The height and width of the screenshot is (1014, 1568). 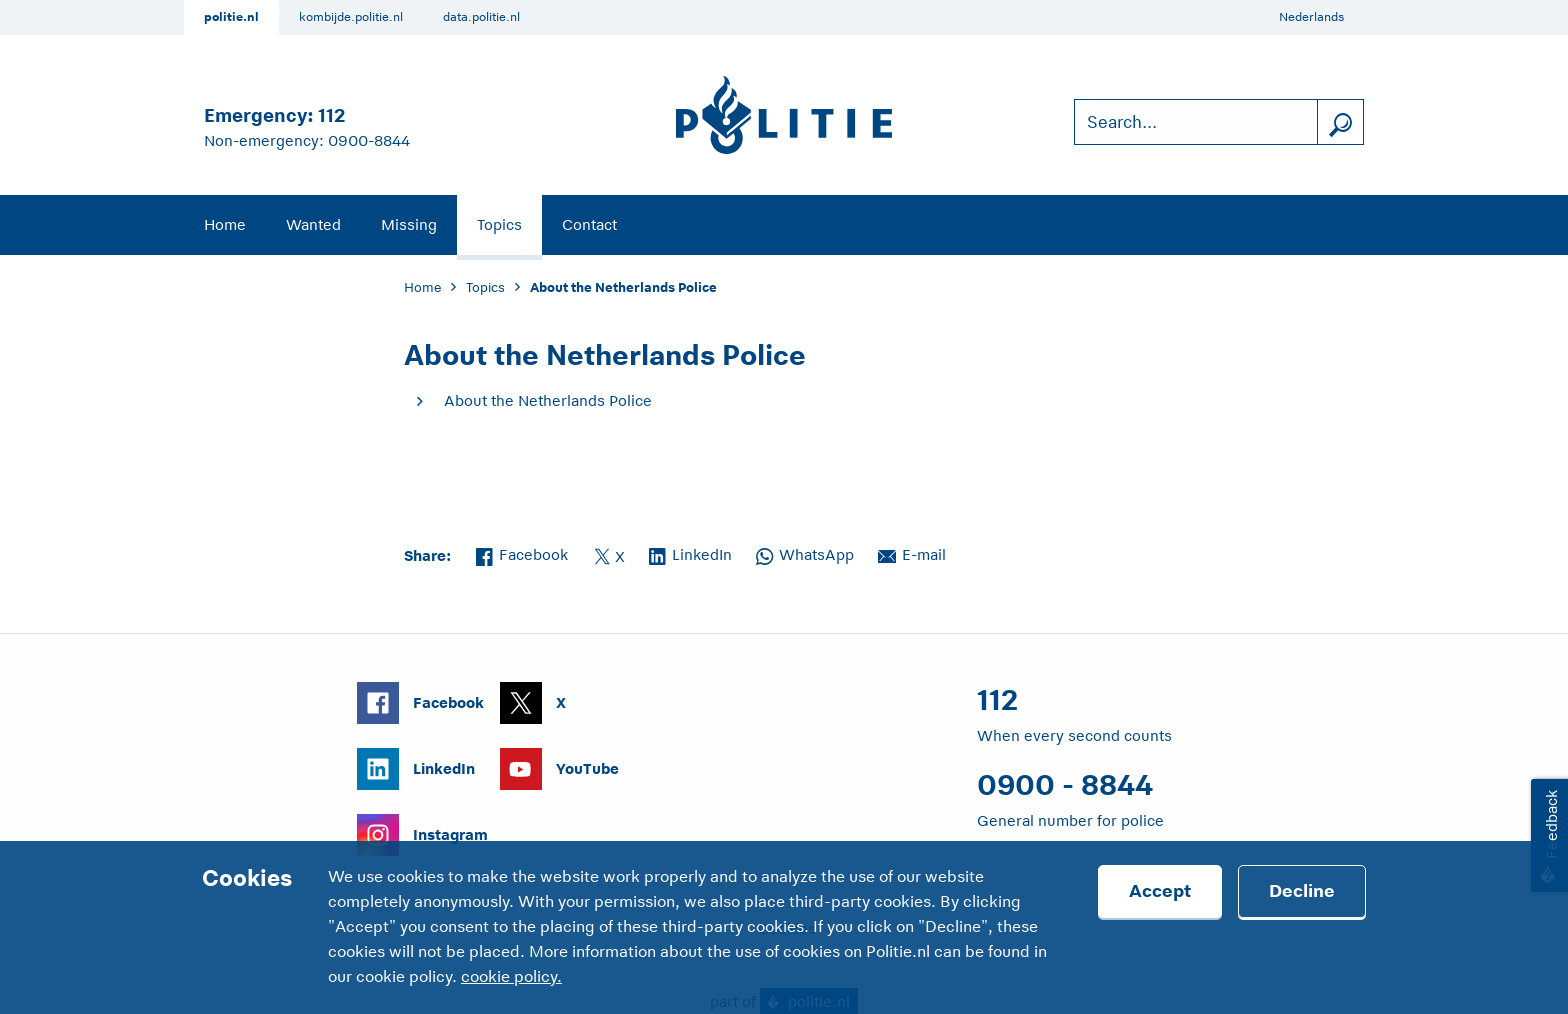 I want to click on Nederlands, so click(x=1311, y=17).